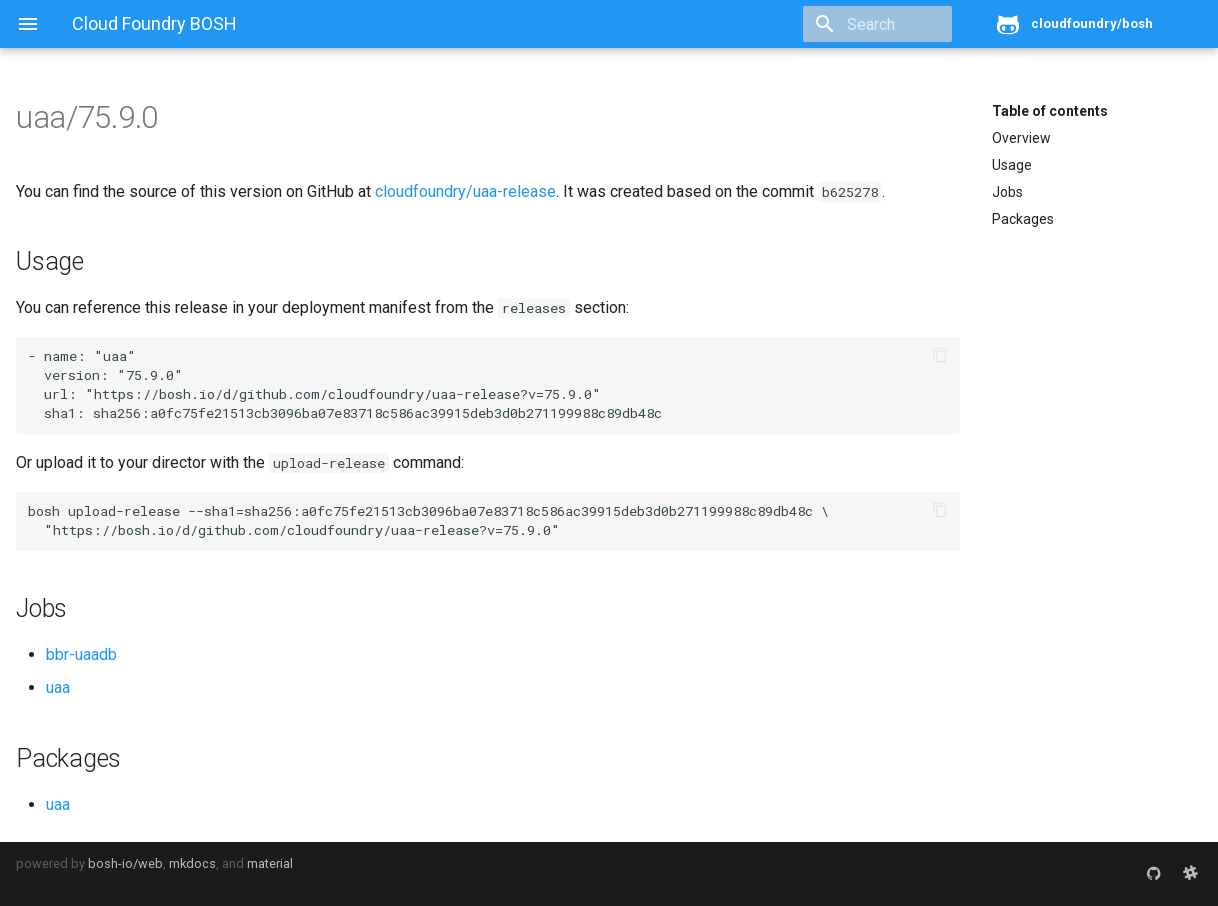 This screenshot has width=1218, height=906. I want to click on bbr-uaadb, so click(81, 654).